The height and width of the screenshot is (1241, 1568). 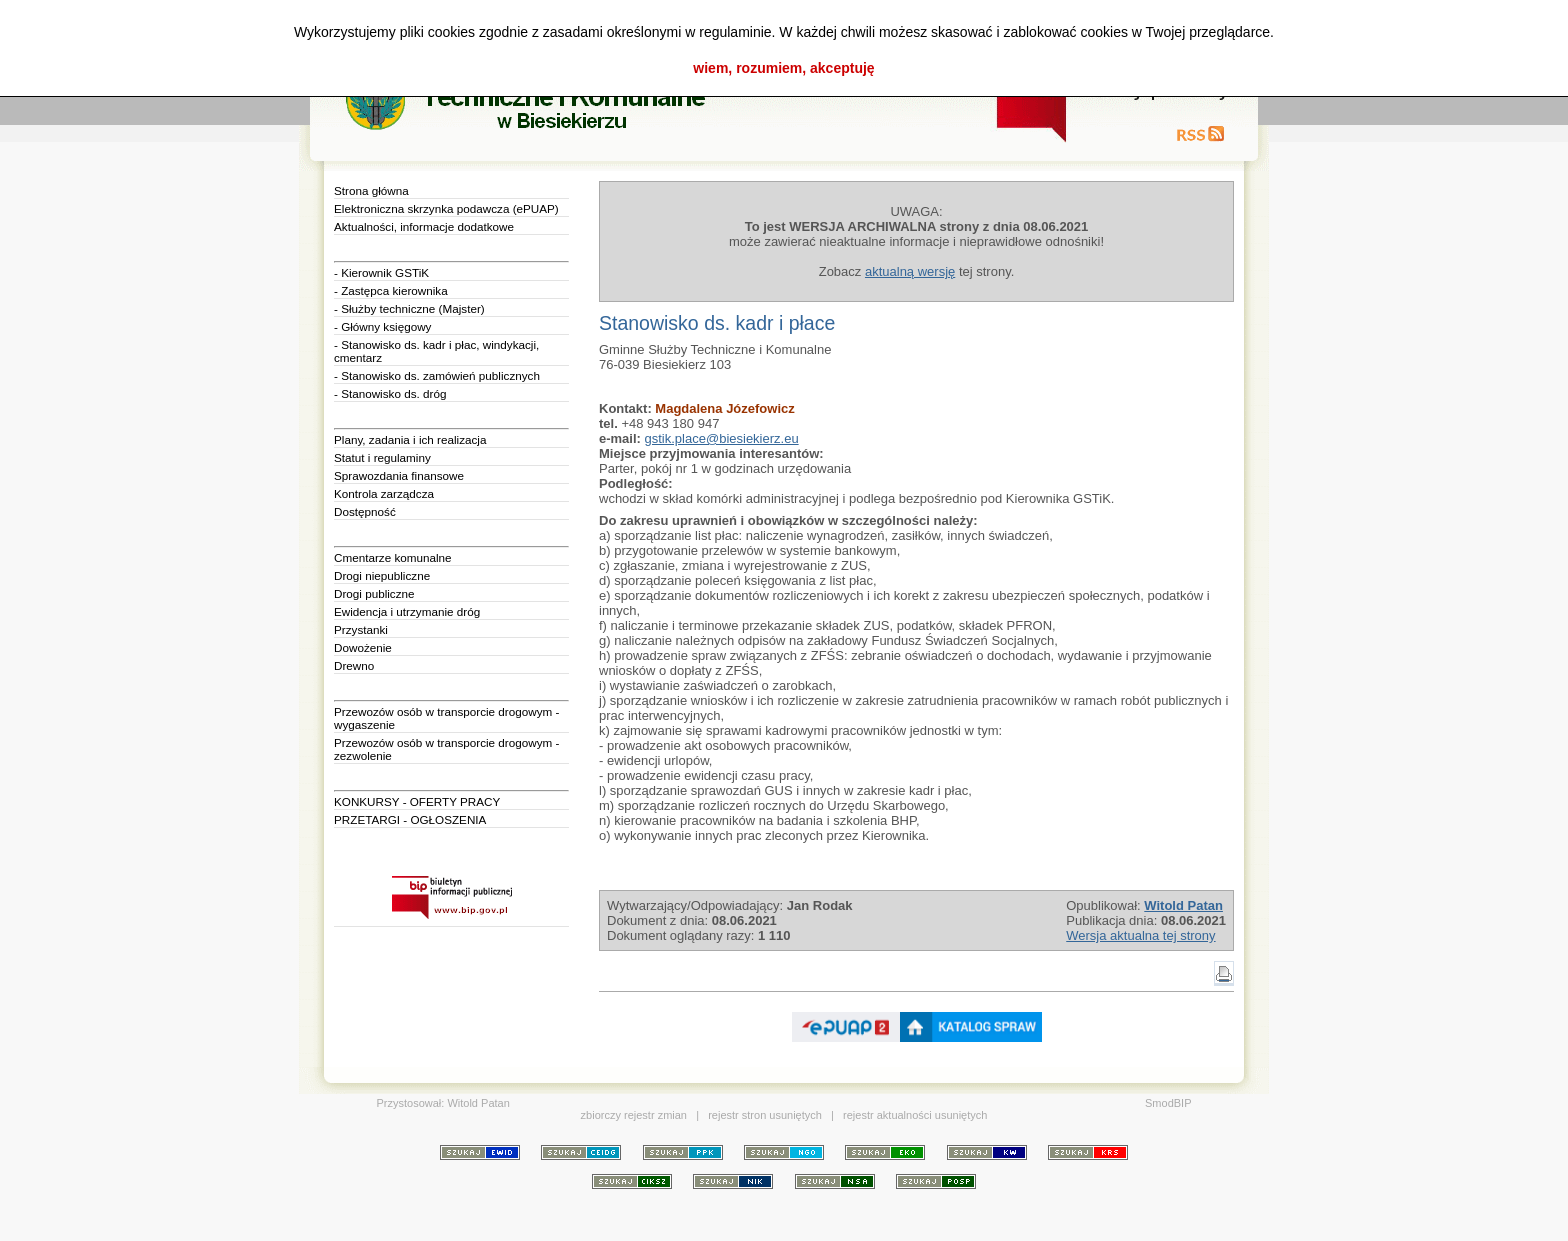 I want to click on wiem, rozumiem, akceptuję, so click(x=783, y=68).